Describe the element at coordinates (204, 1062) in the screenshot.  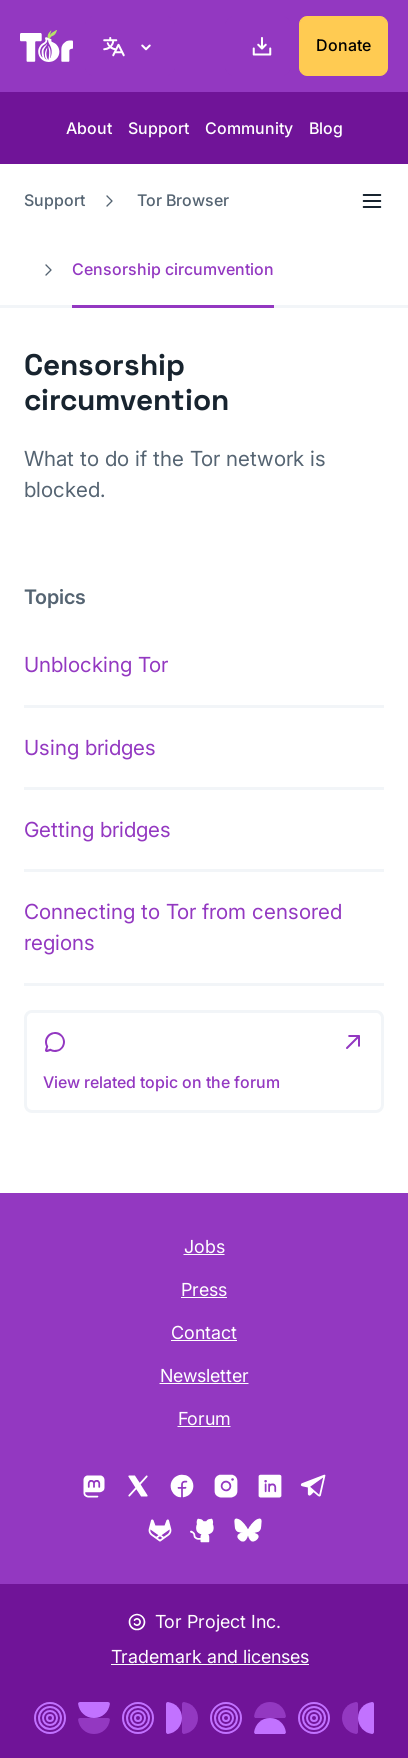
I see `[button]` at that location.